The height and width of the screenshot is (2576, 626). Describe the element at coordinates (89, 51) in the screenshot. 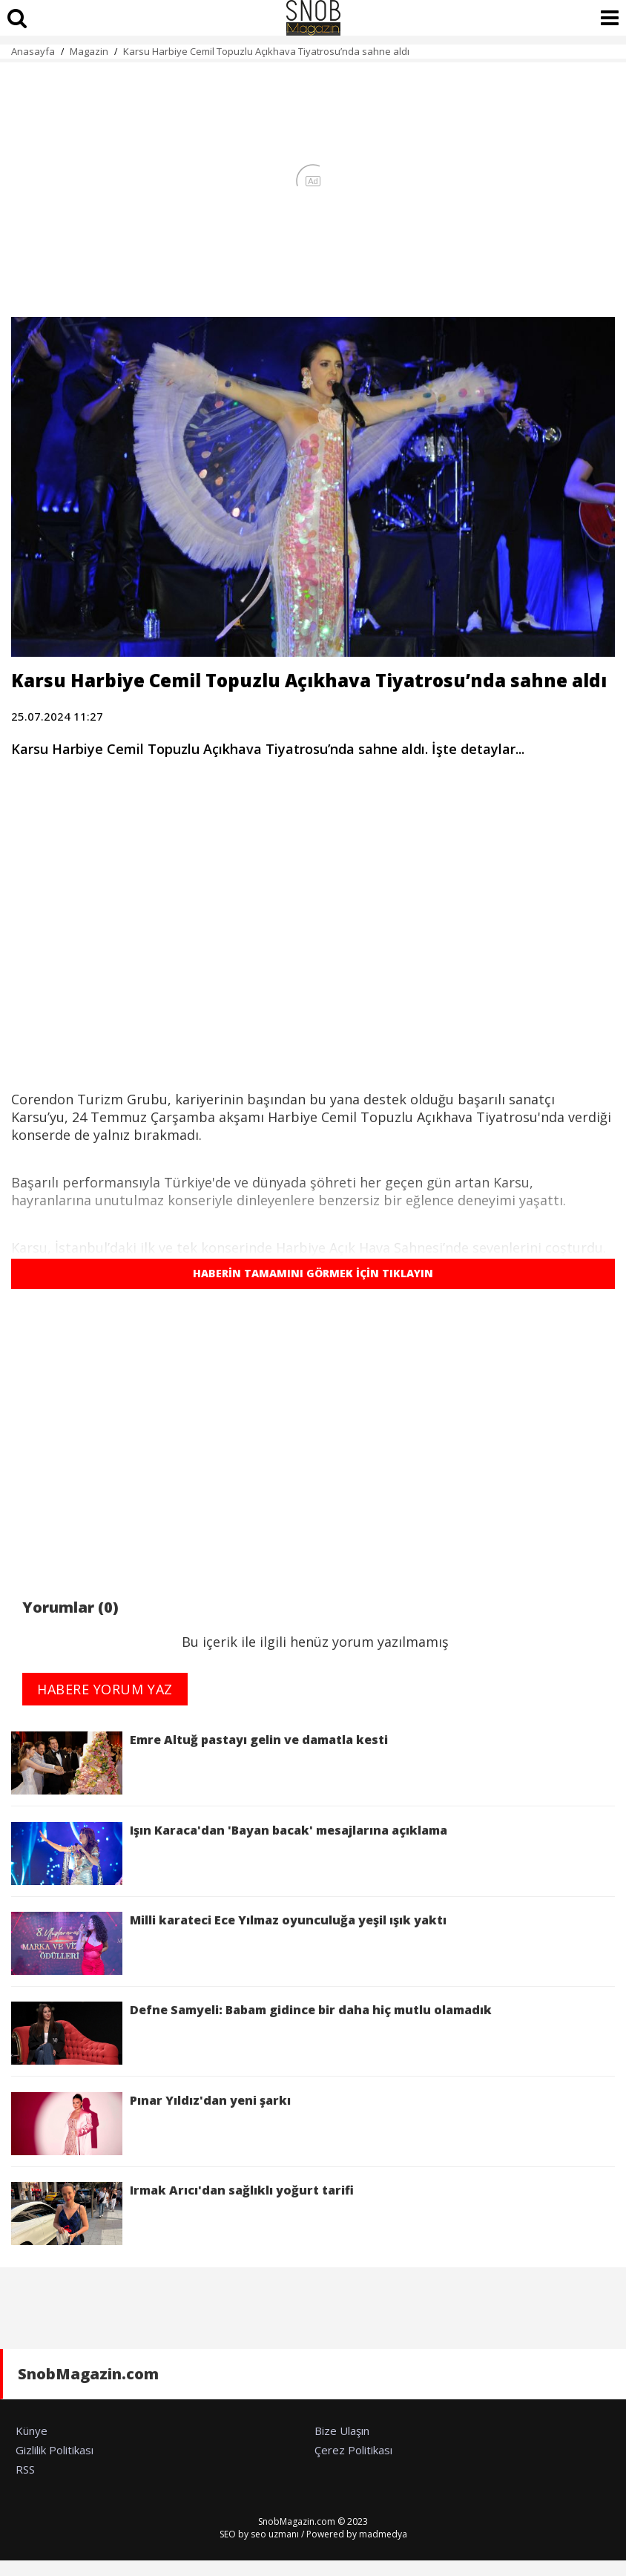

I see `Magazin` at that location.